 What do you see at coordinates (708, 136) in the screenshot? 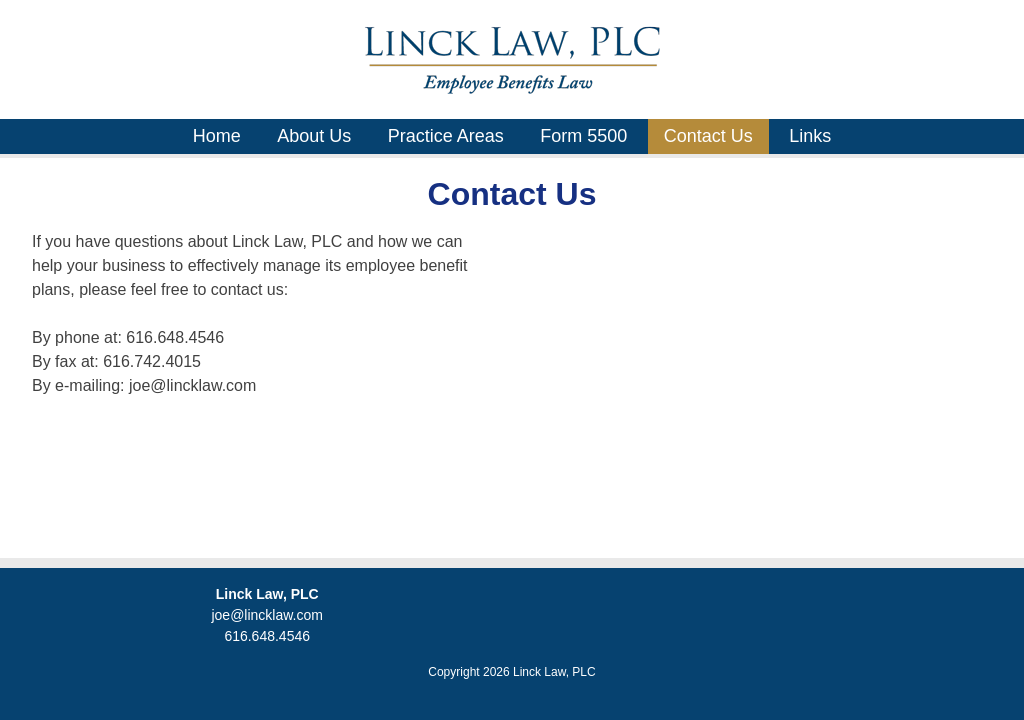
I see `Contact Us` at bounding box center [708, 136].